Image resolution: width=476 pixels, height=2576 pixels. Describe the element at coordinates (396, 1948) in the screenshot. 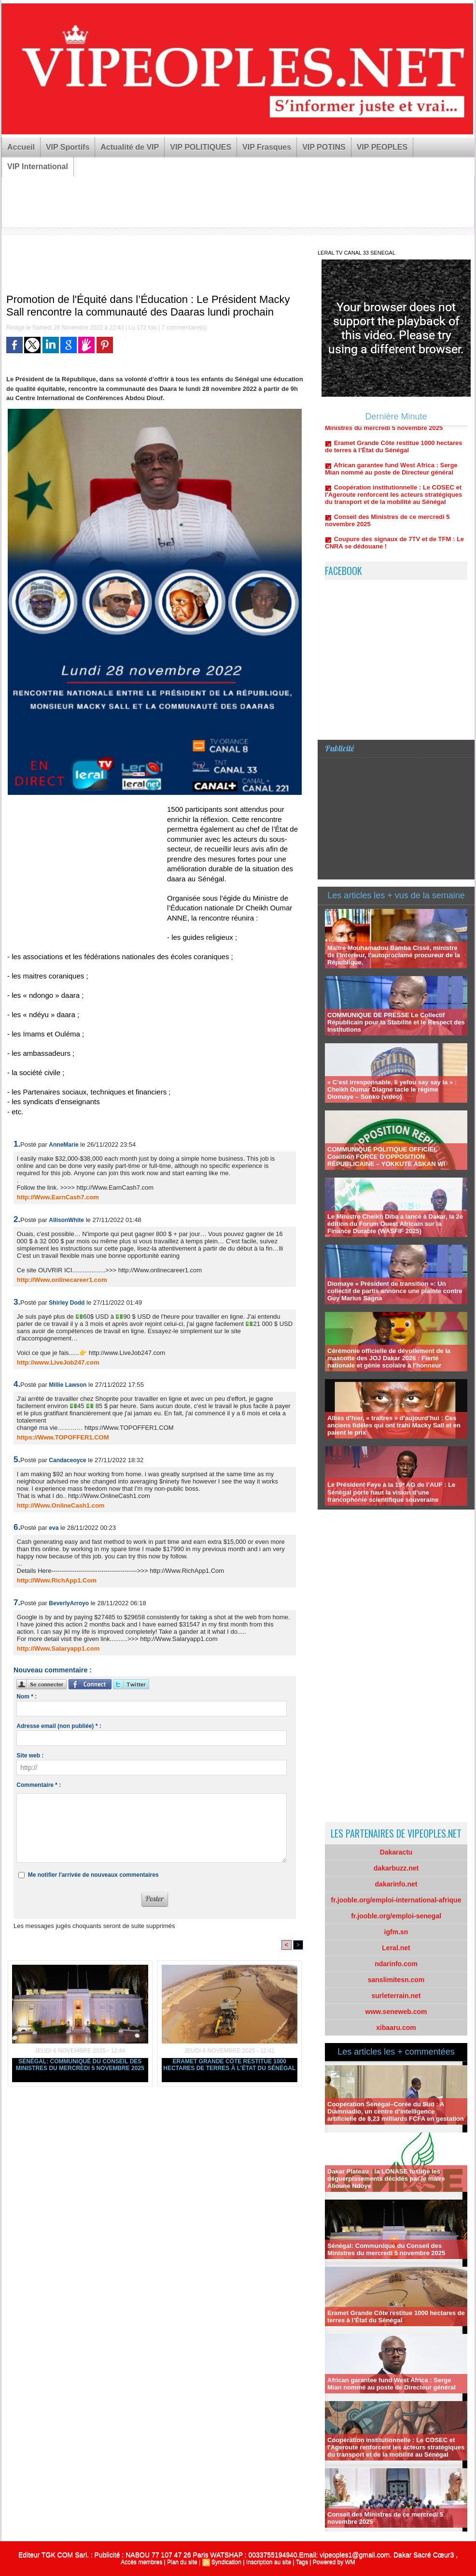

I see `Leral.net` at that location.